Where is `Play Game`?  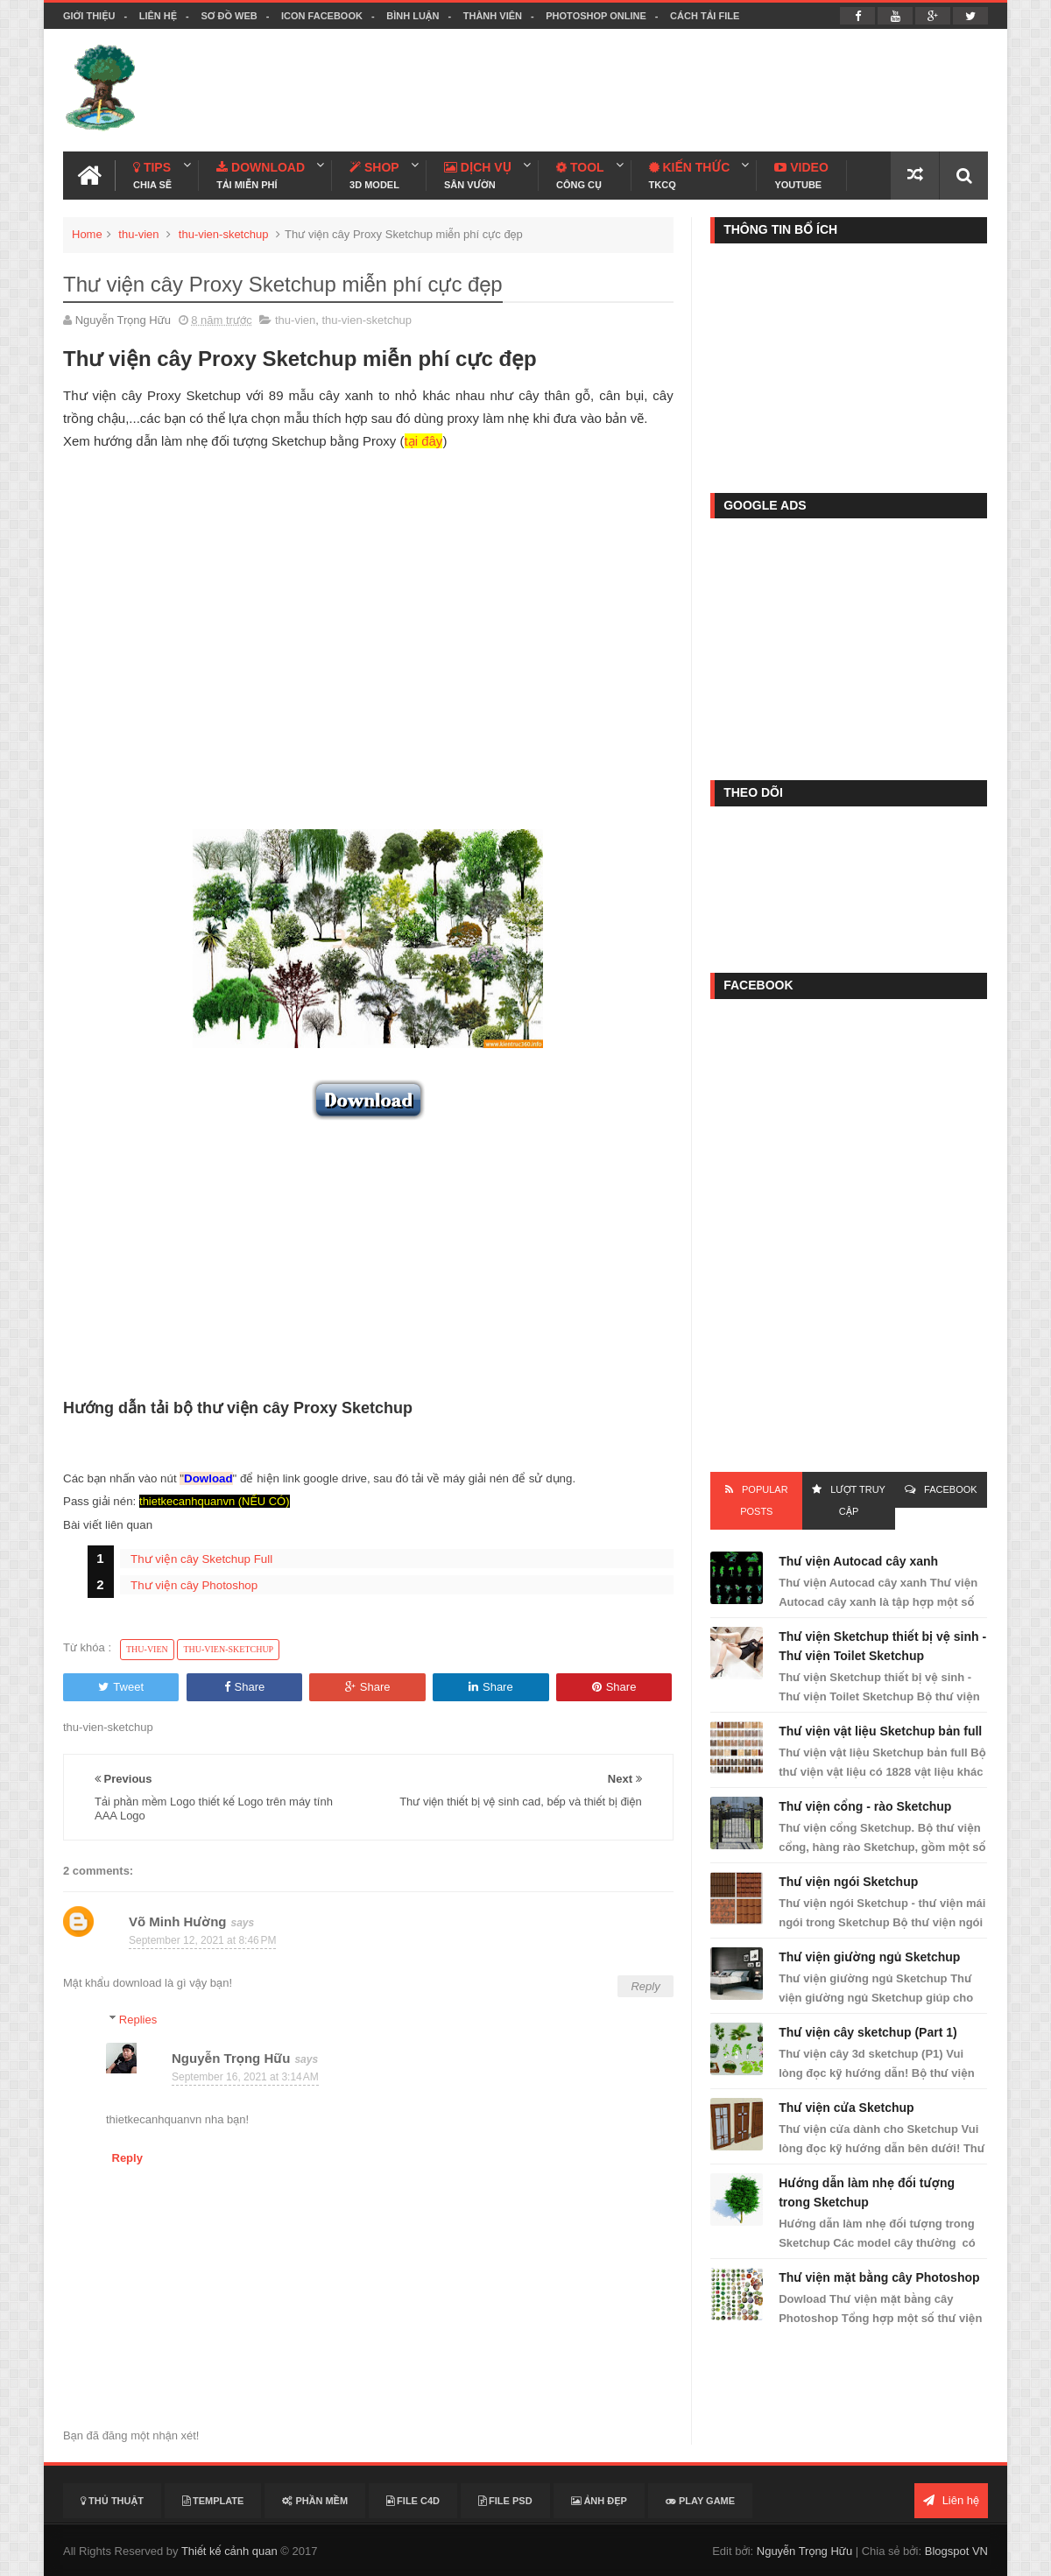 Play Game is located at coordinates (700, 2500).